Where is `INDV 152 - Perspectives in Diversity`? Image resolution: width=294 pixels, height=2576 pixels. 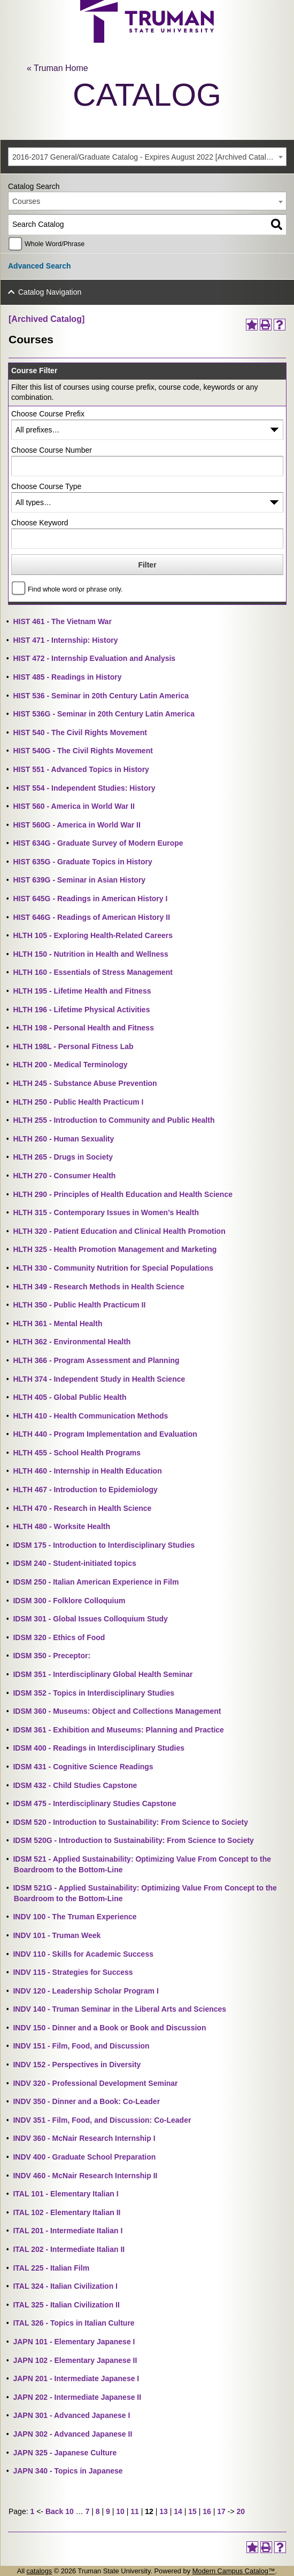 INDV 152 - Perspectives in Diversity is located at coordinates (77, 2064).